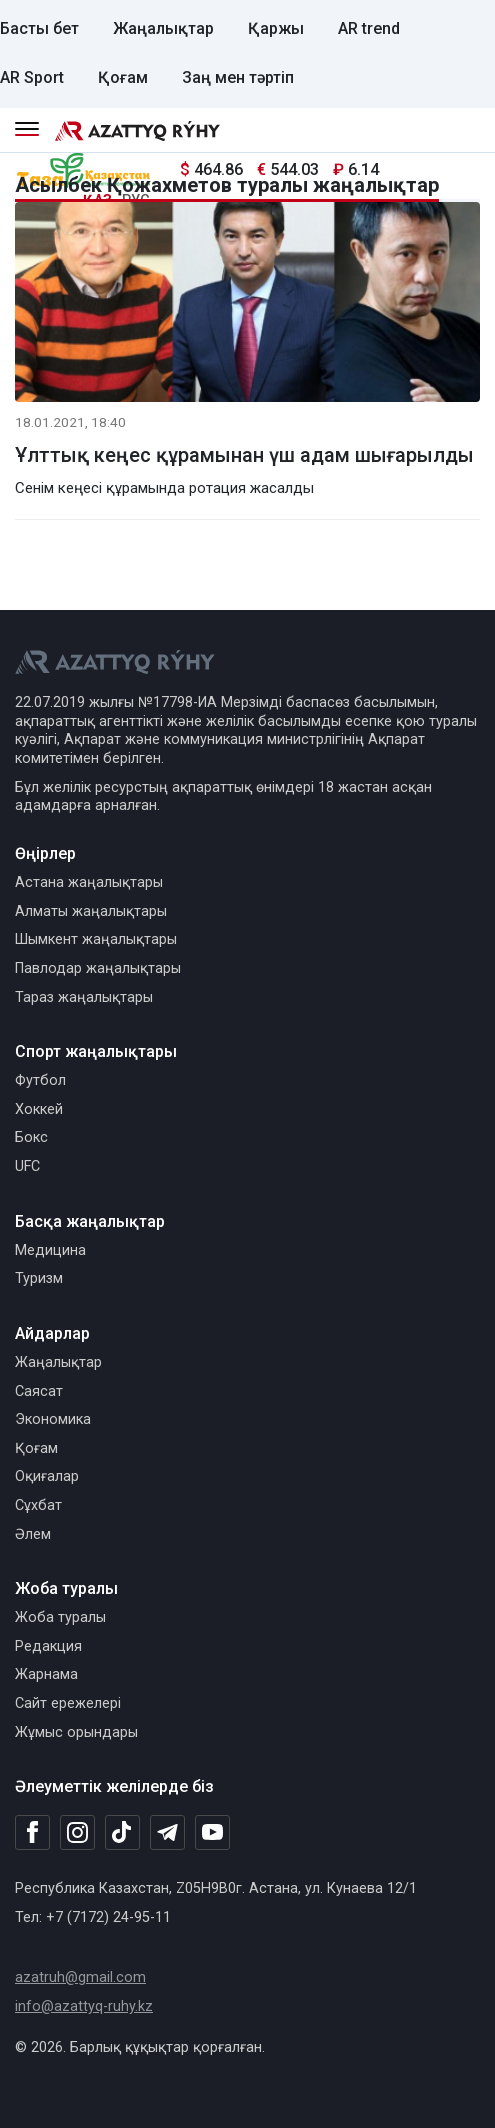 The image size is (495, 2128). Describe the element at coordinates (39, 1109) in the screenshot. I see `Хоккей` at that location.